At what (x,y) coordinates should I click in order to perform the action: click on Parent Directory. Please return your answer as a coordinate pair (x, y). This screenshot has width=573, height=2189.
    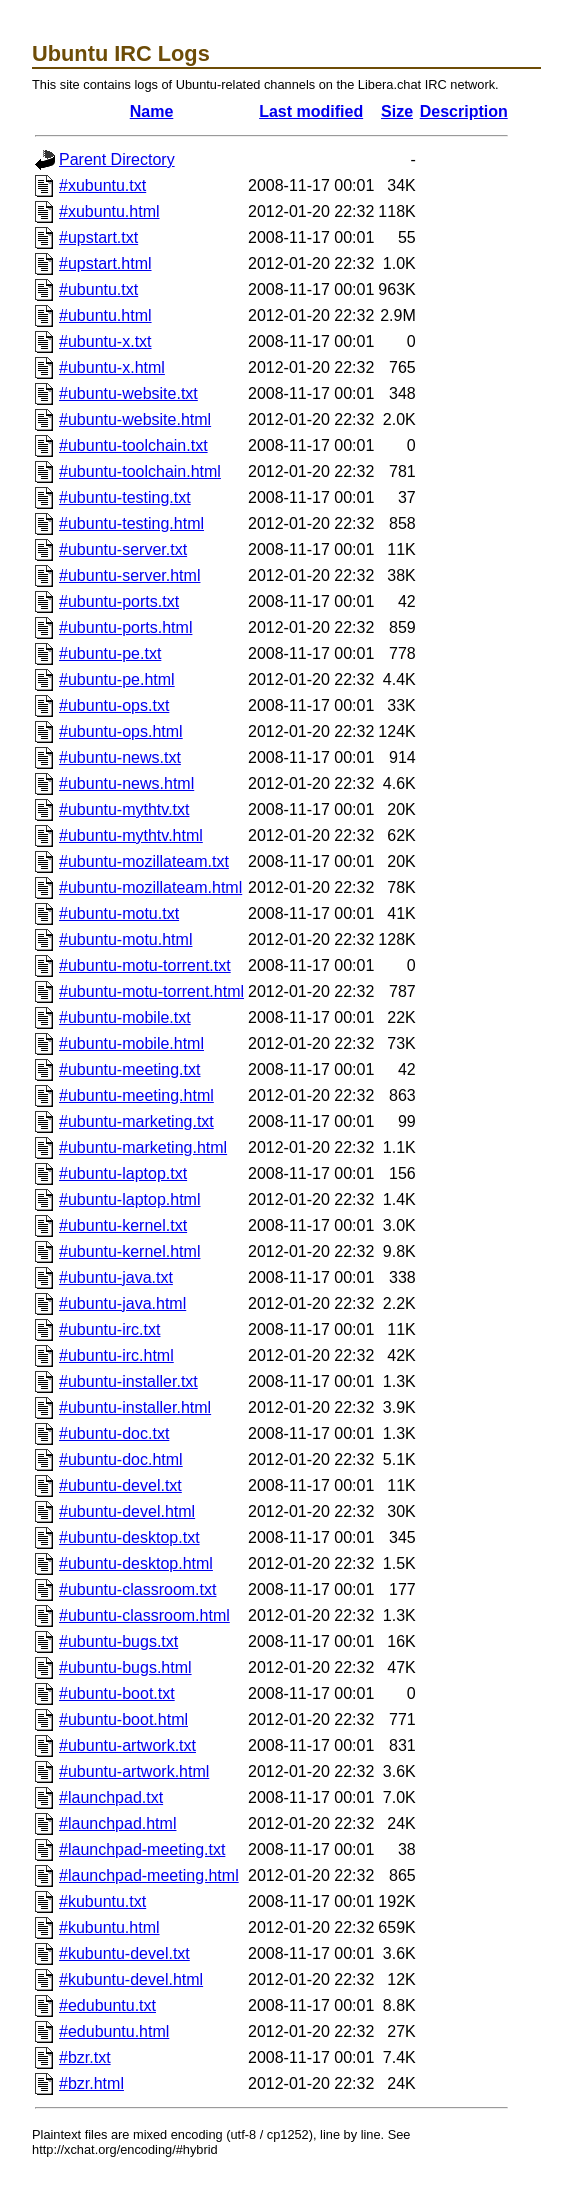
    Looking at the image, I should click on (117, 159).